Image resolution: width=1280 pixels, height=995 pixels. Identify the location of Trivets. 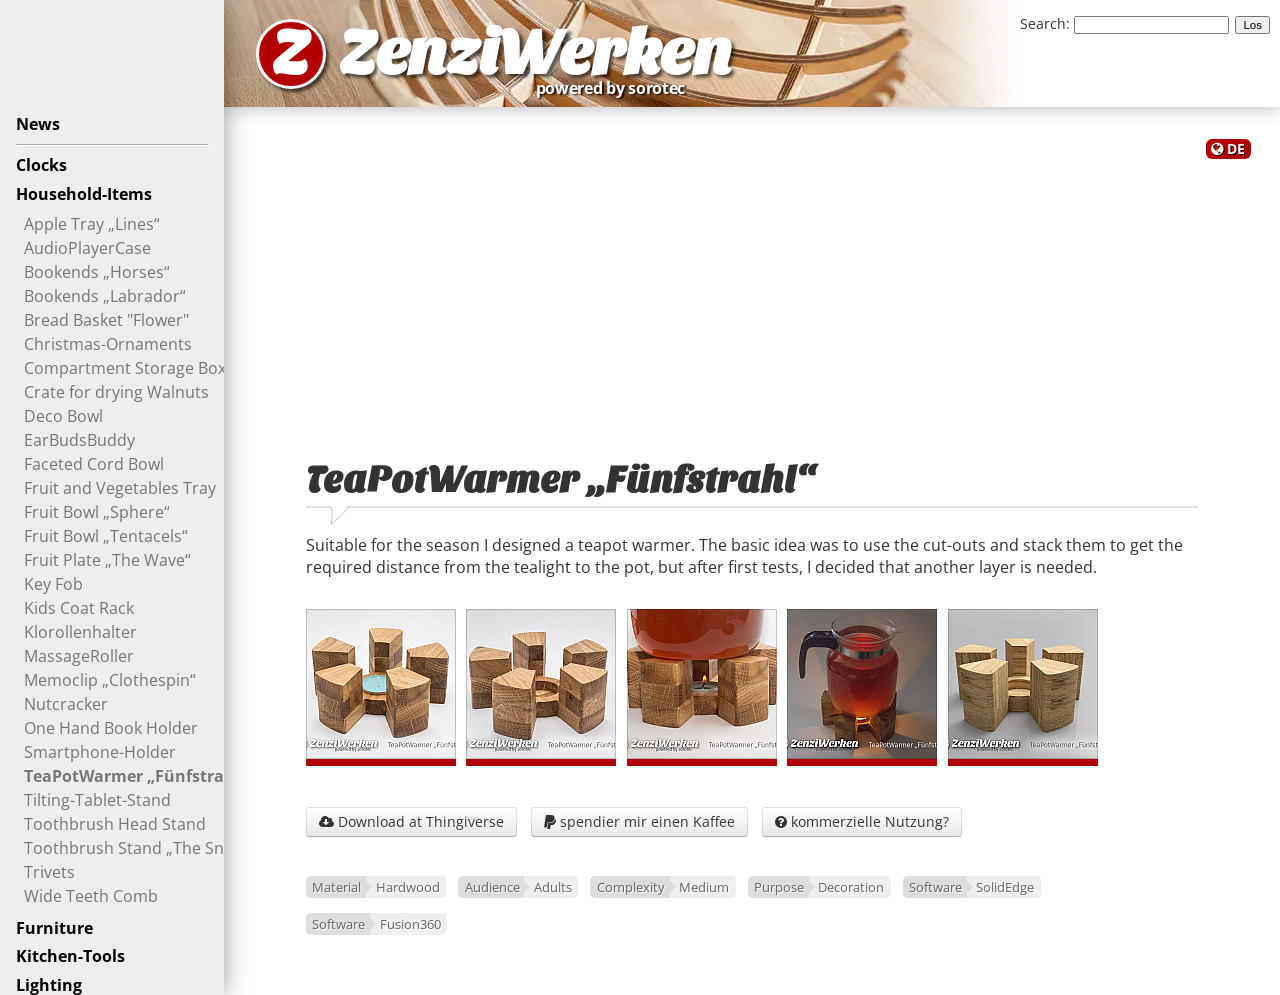
(49, 872).